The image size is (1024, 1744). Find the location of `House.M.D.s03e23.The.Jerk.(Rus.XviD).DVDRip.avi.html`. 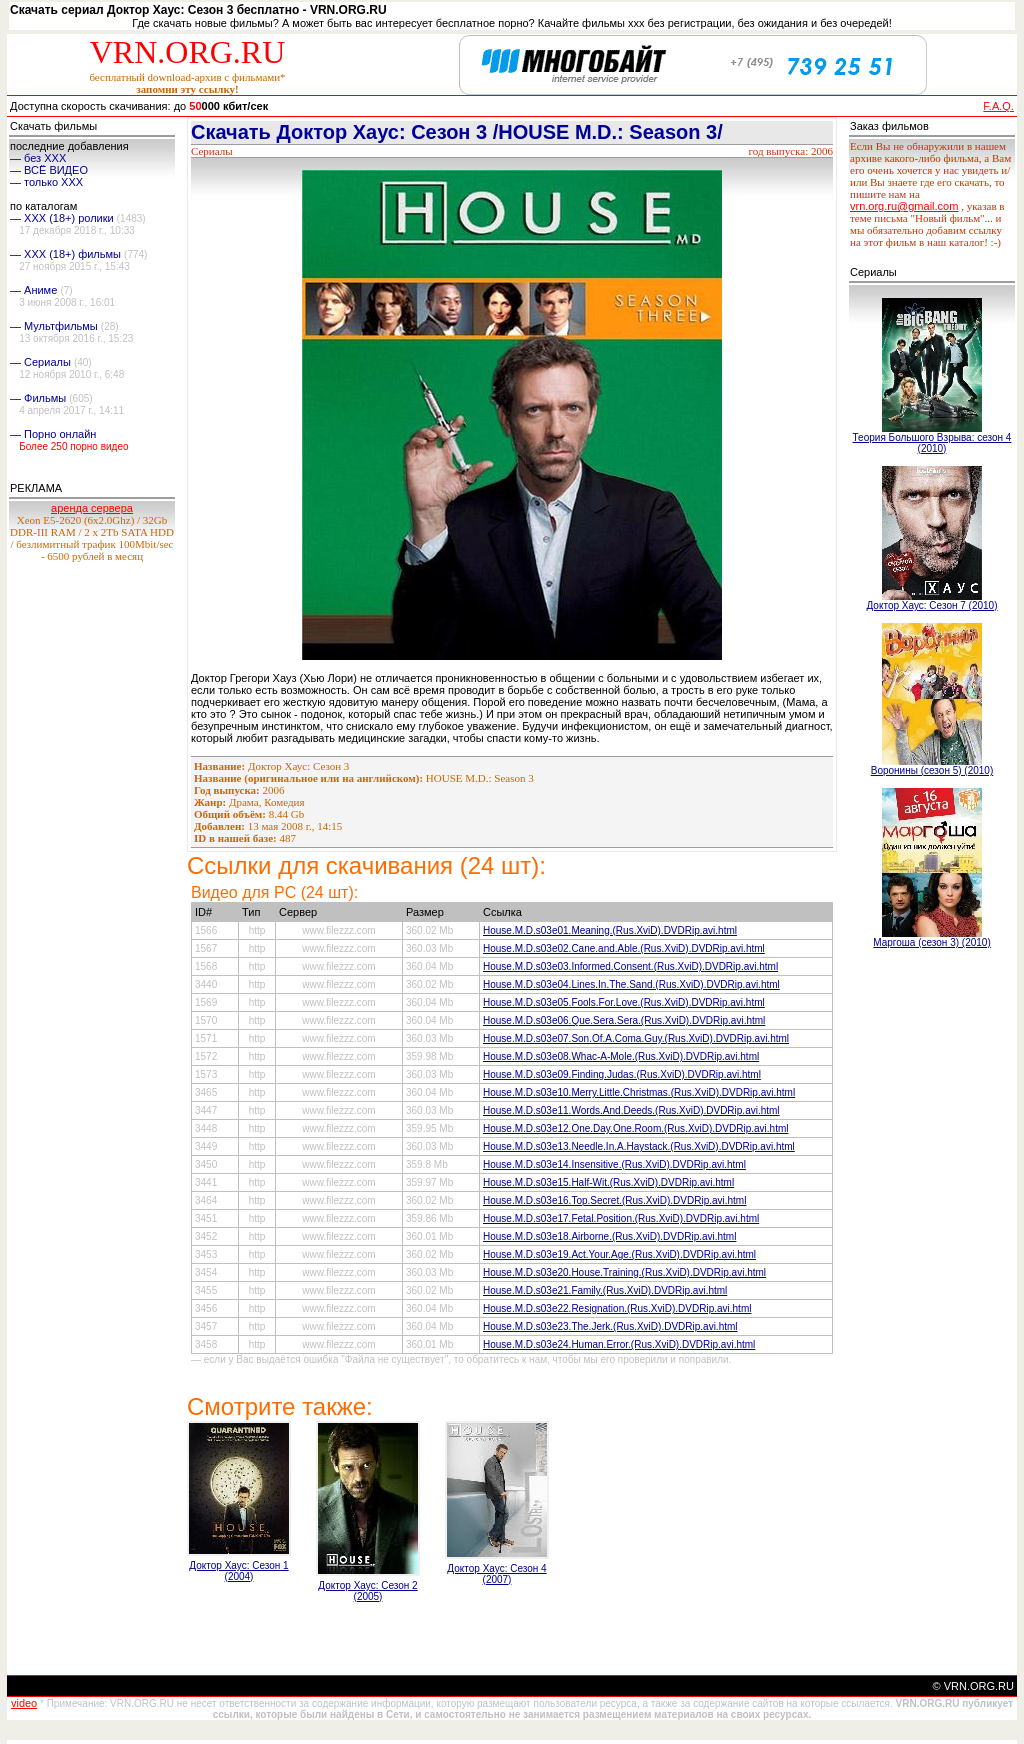

House.M.D.s03e23.The.Jerk.(Rus.XviD).DVDRip.avi.html is located at coordinates (610, 1326).